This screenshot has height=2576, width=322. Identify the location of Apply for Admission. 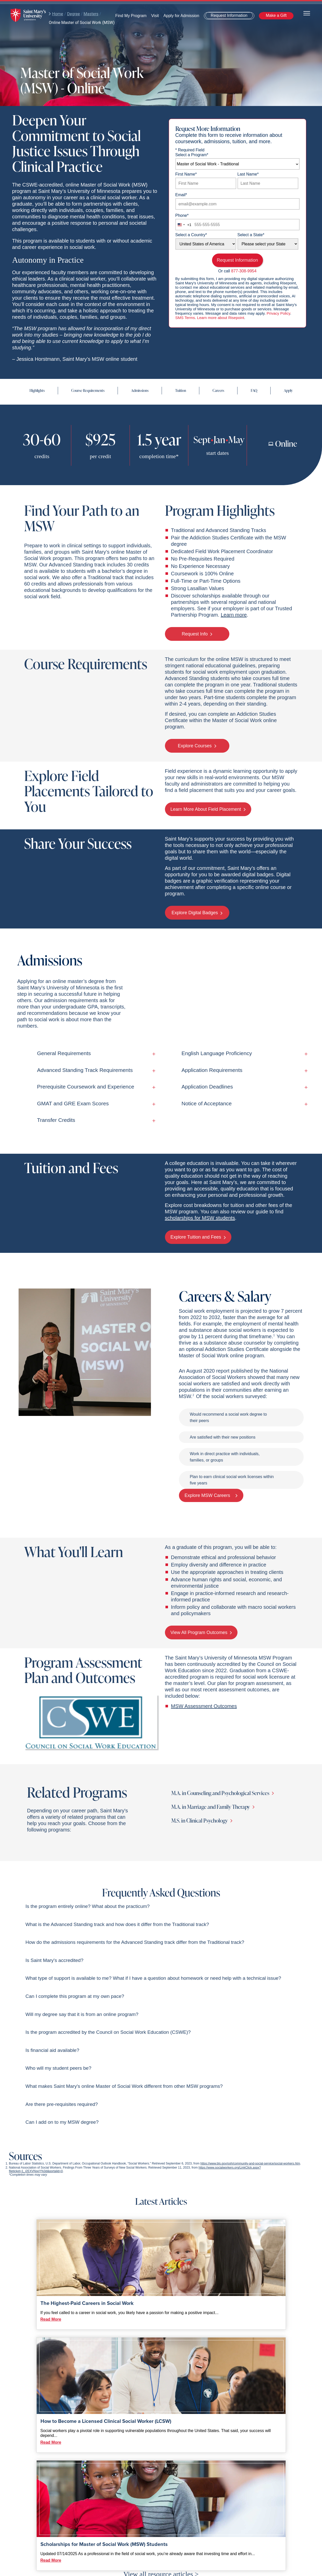
(181, 16).